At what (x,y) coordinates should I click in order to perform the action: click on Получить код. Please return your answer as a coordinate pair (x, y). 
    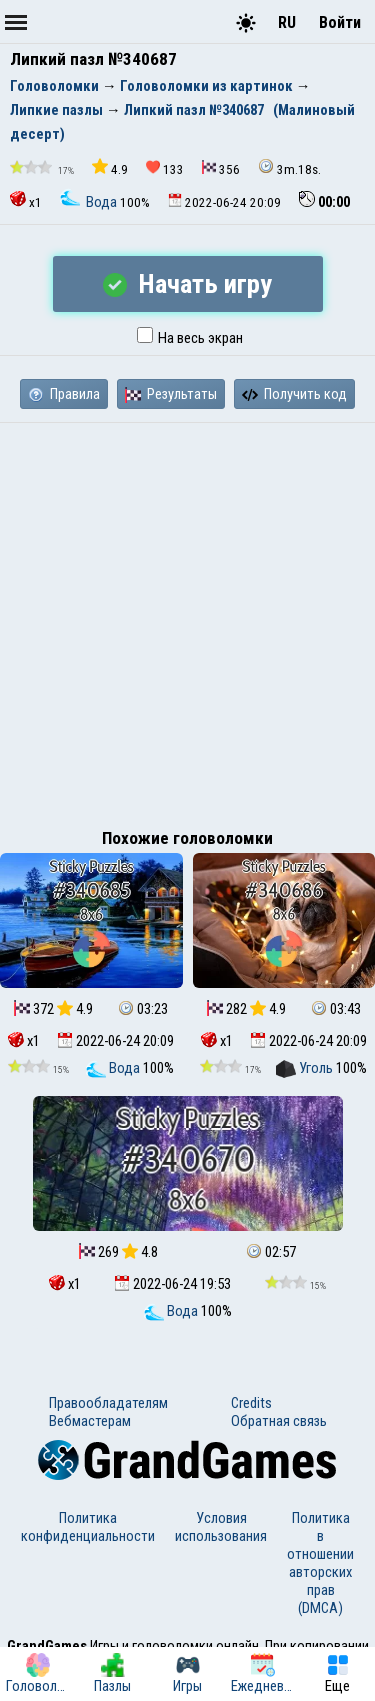
    Looking at the image, I should click on (294, 394).